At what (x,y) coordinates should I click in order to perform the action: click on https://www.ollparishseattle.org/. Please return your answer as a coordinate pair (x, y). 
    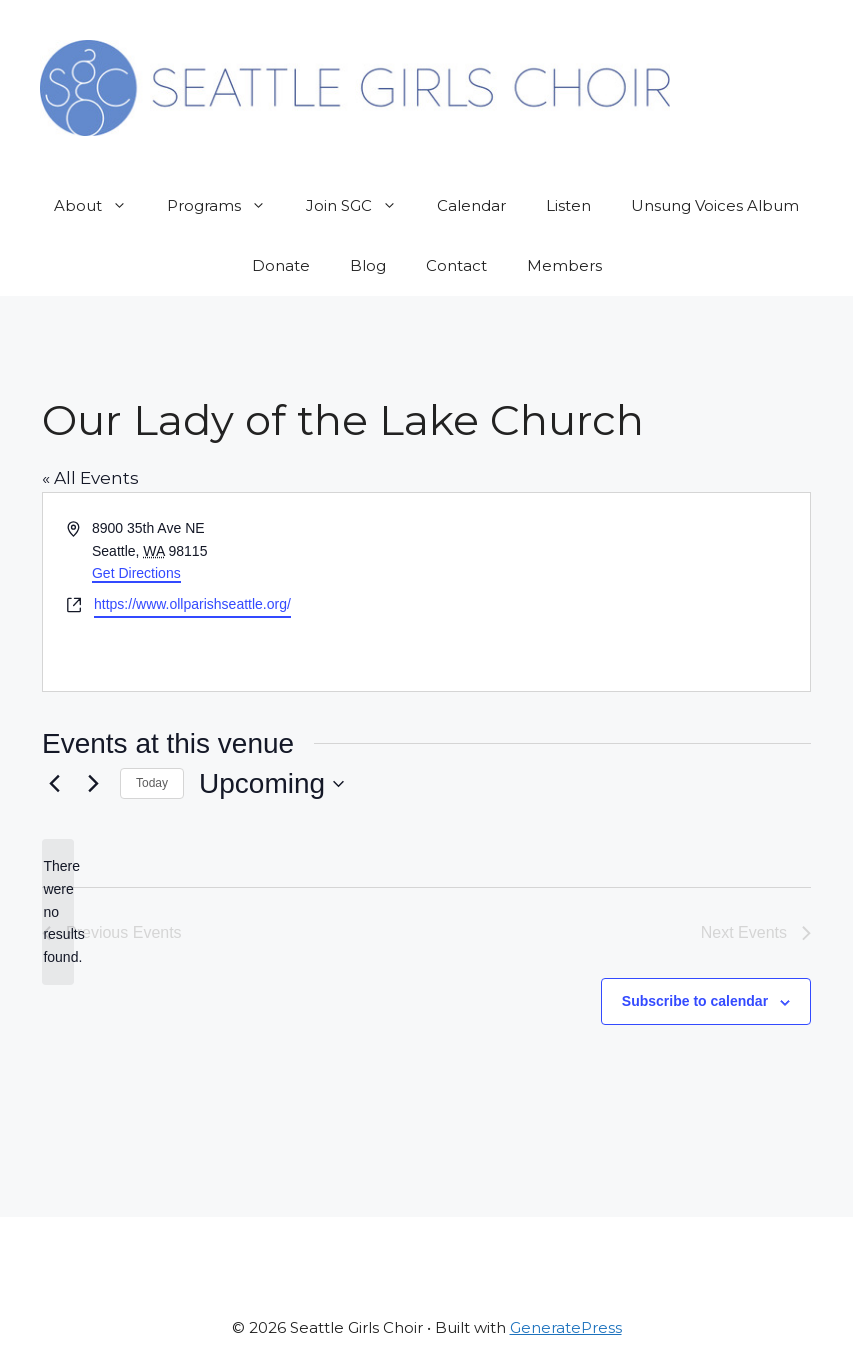
    Looking at the image, I should click on (192, 604).